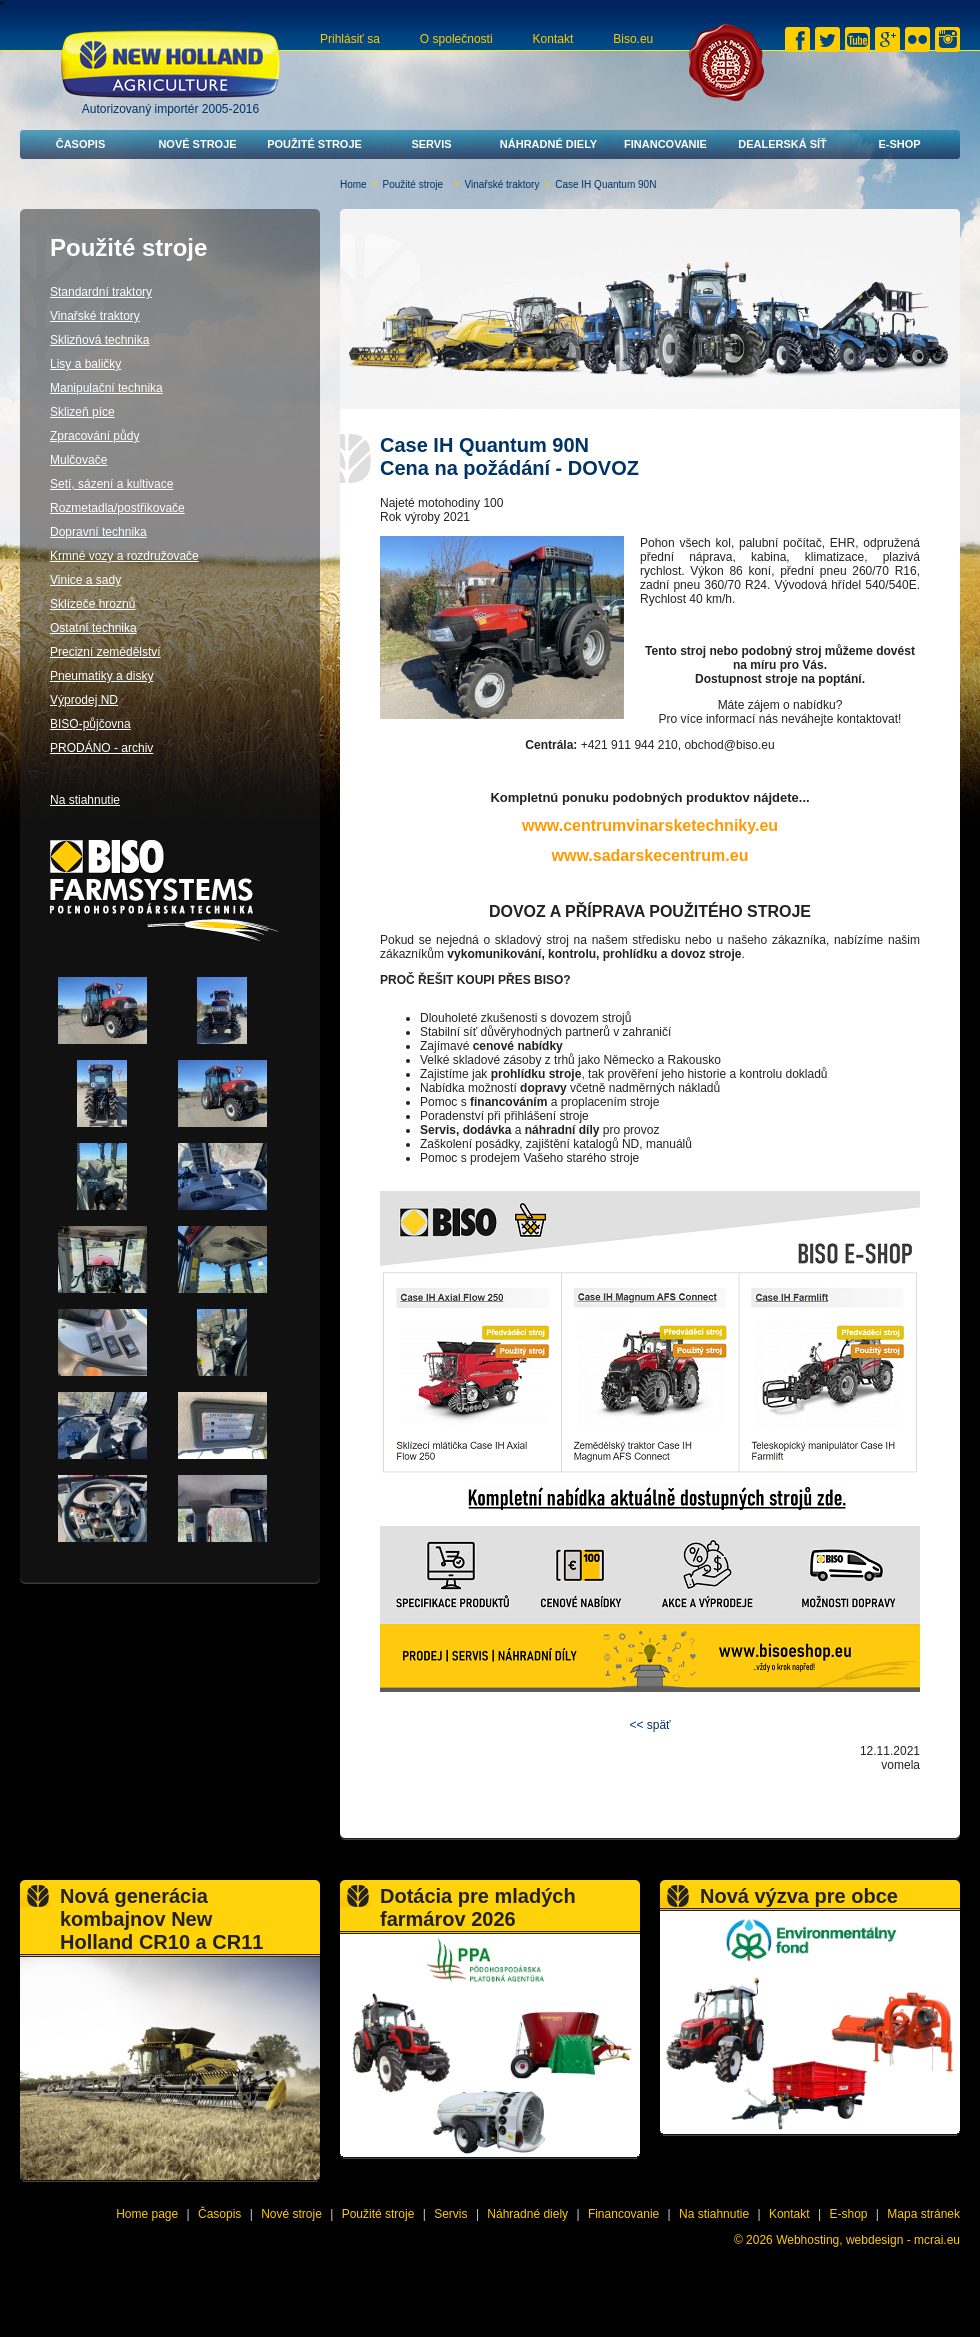 The width and height of the screenshot is (980, 2337). I want to click on Financovanie, so click(665, 144).